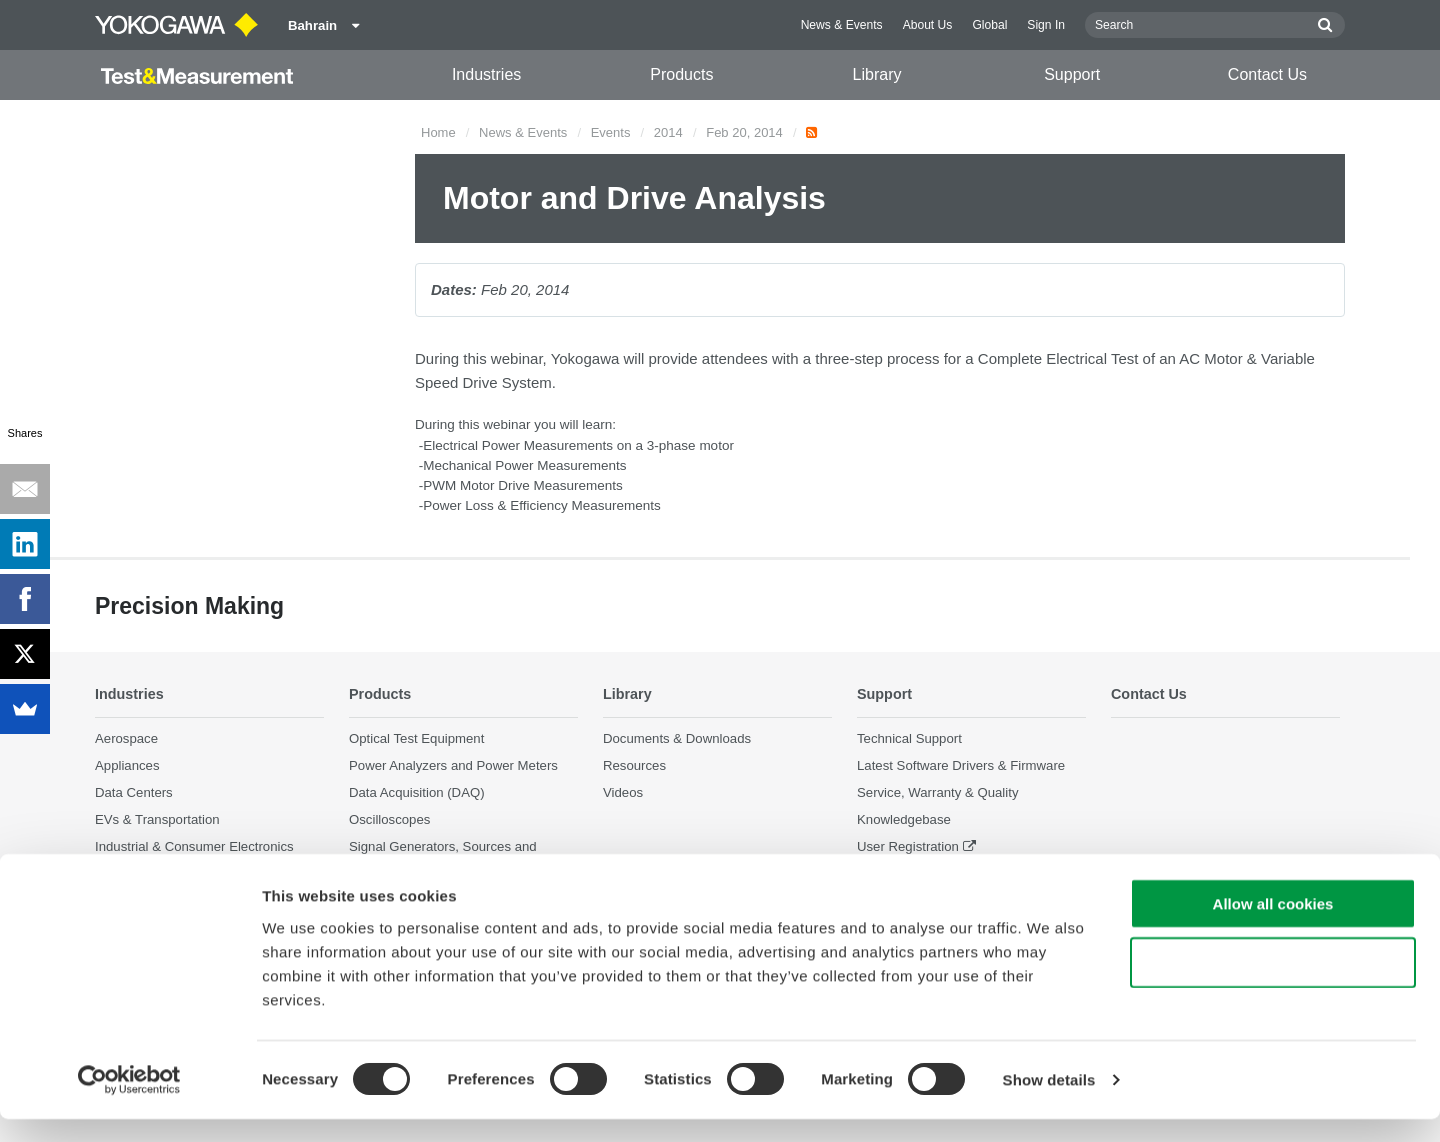  I want to click on Knowledgebase, so click(904, 820).